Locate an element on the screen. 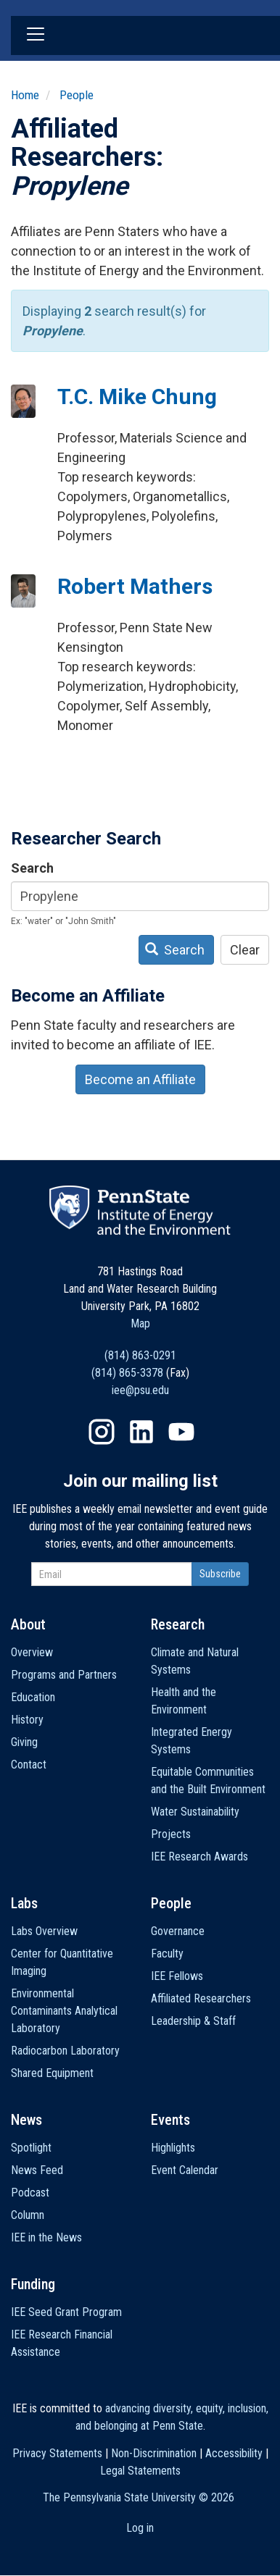  History is located at coordinates (27, 1720).